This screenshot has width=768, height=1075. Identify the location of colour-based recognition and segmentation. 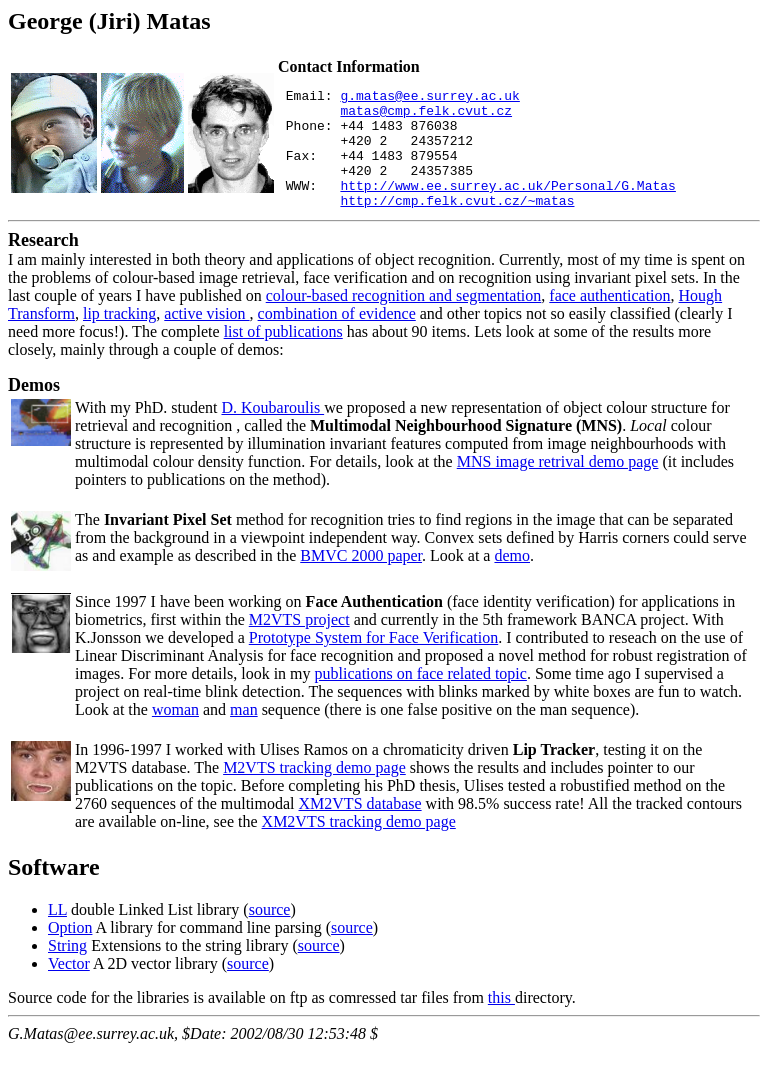
(404, 319).